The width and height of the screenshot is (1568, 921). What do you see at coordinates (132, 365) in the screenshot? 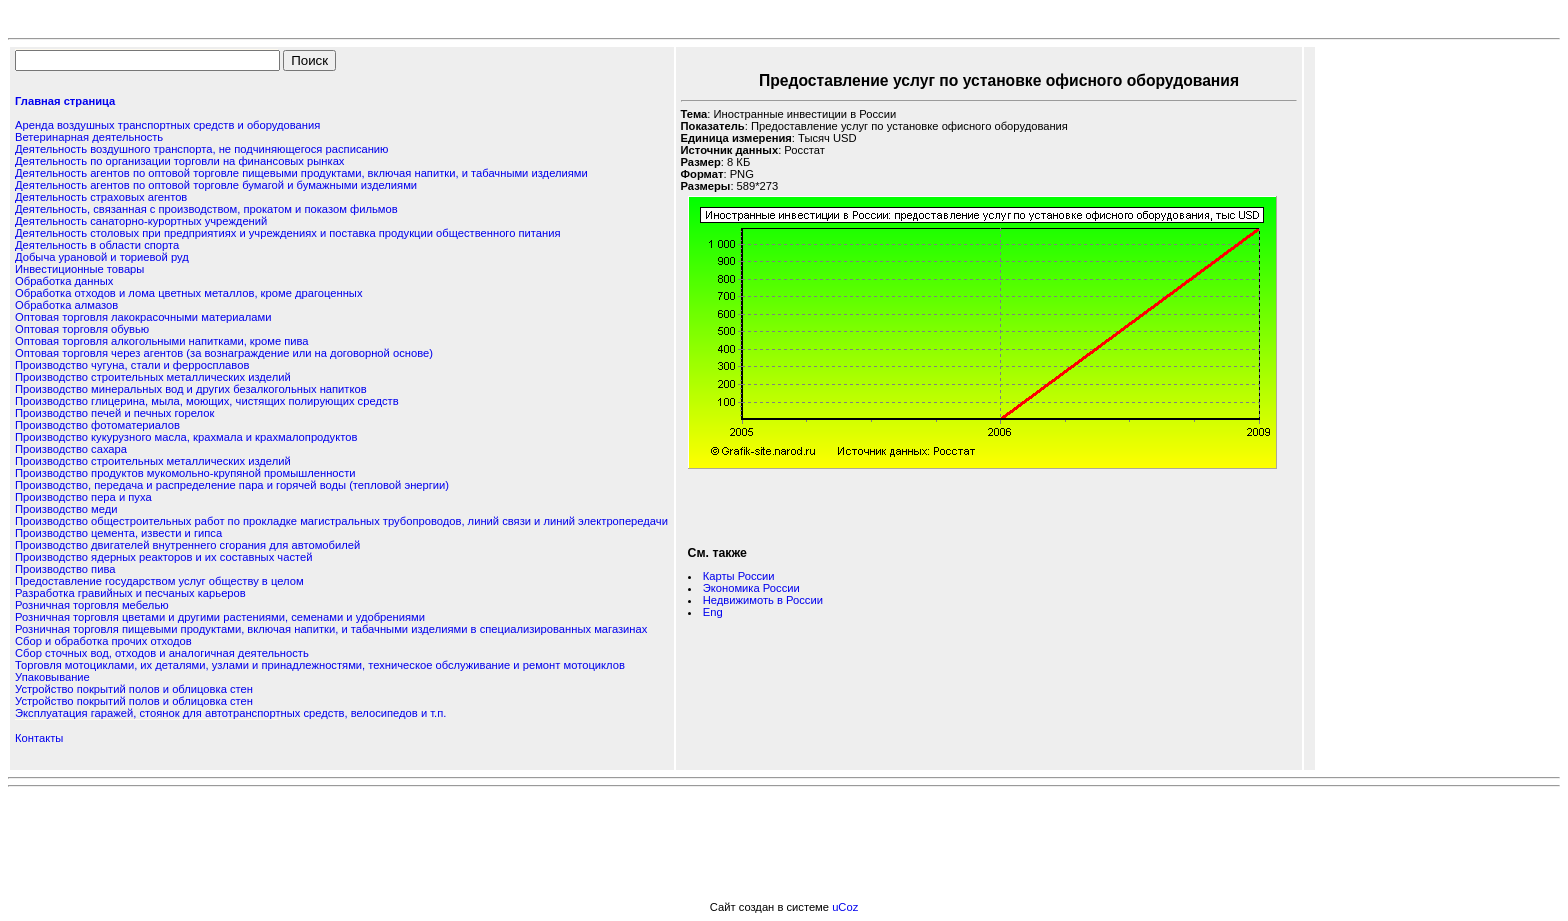
I see `Производство чугуна, стали и ферросплавов` at bounding box center [132, 365].